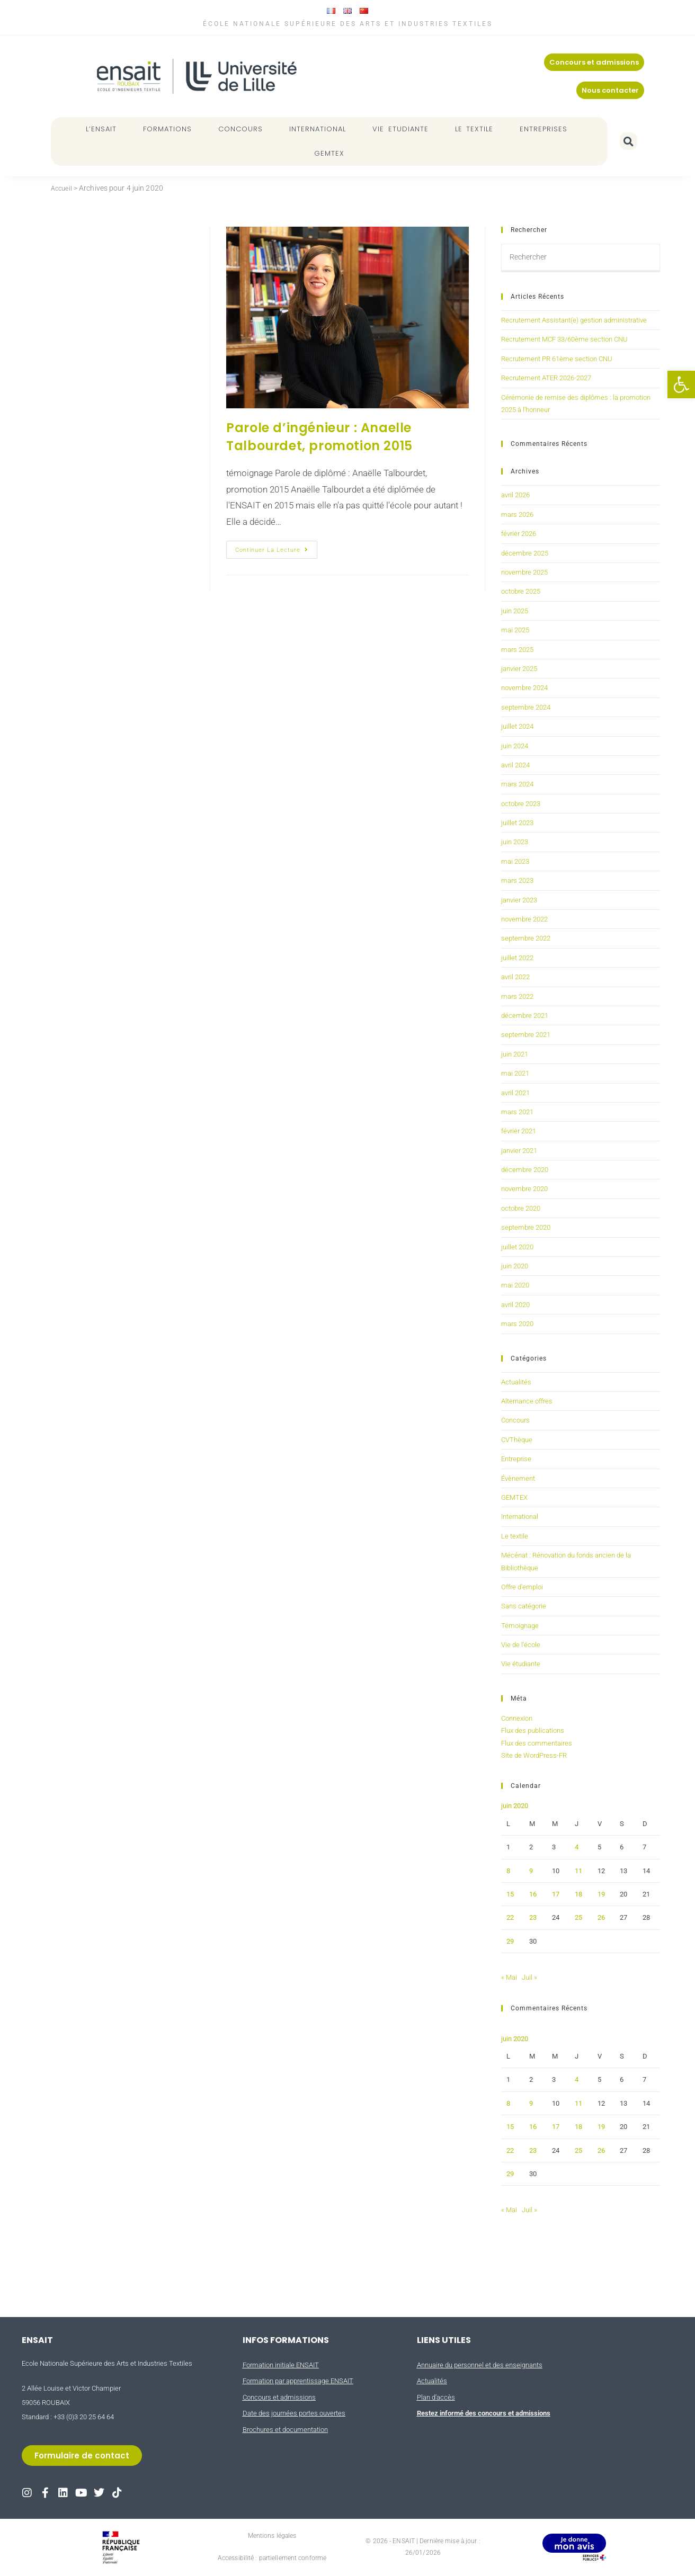  What do you see at coordinates (104, 129) in the screenshot?
I see `L’ENSAIT` at bounding box center [104, 129].